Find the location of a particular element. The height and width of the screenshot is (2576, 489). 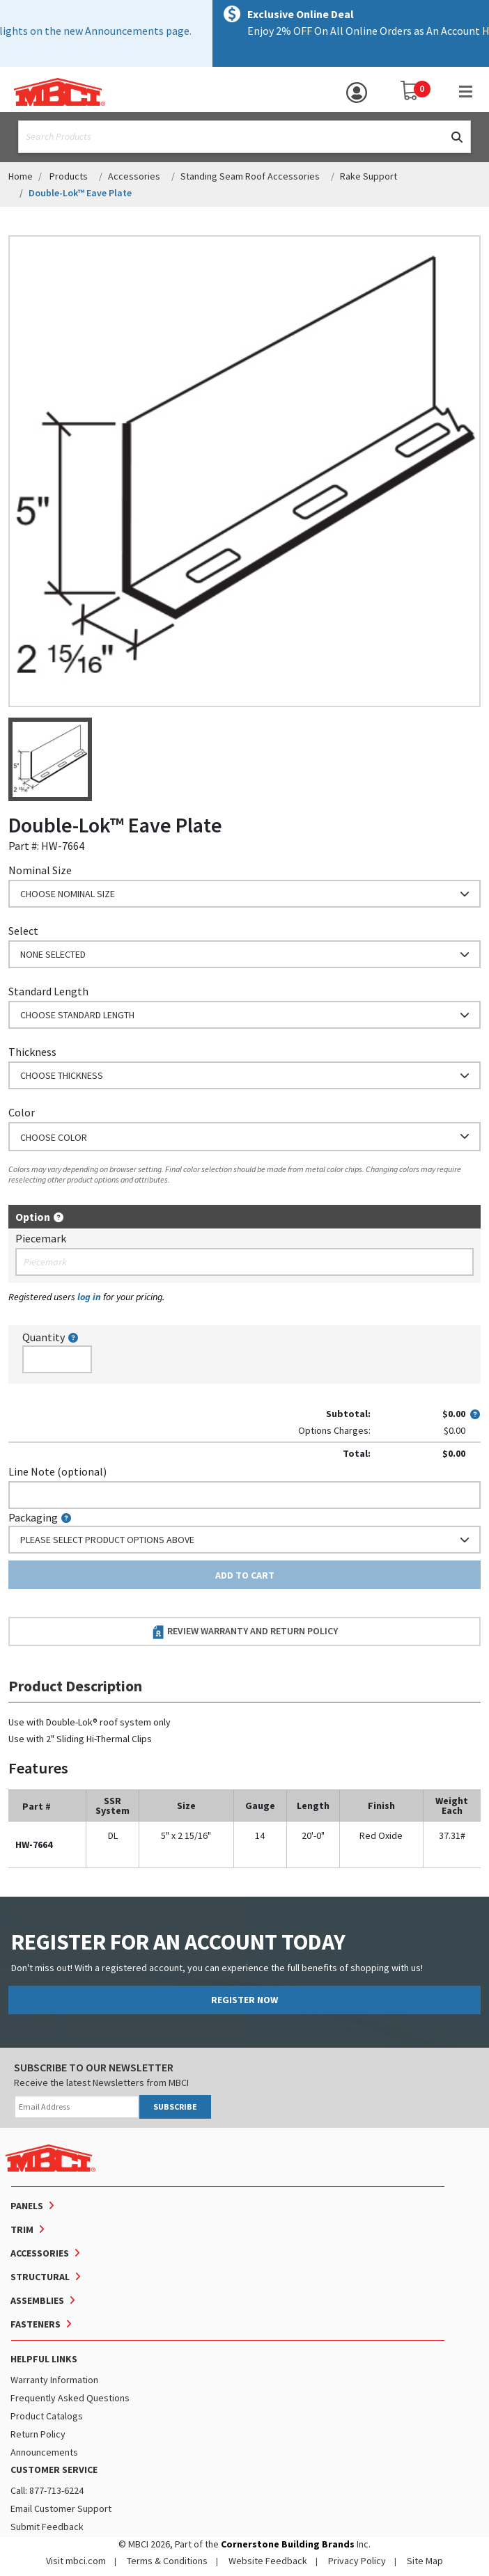

log in is located at coordinates (89, 1296).